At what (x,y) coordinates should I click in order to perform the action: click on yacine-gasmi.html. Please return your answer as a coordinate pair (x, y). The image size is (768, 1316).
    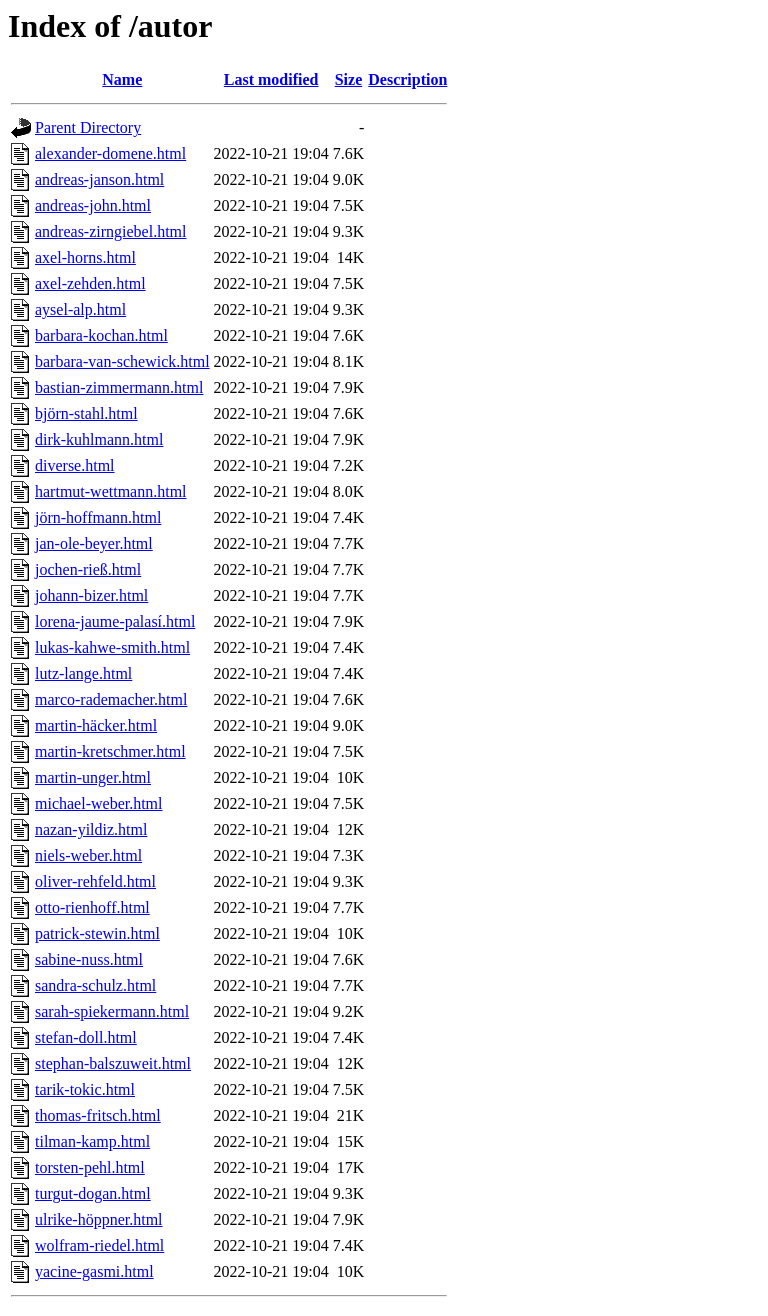
    Looking at the image, I should click on (94, 1271).